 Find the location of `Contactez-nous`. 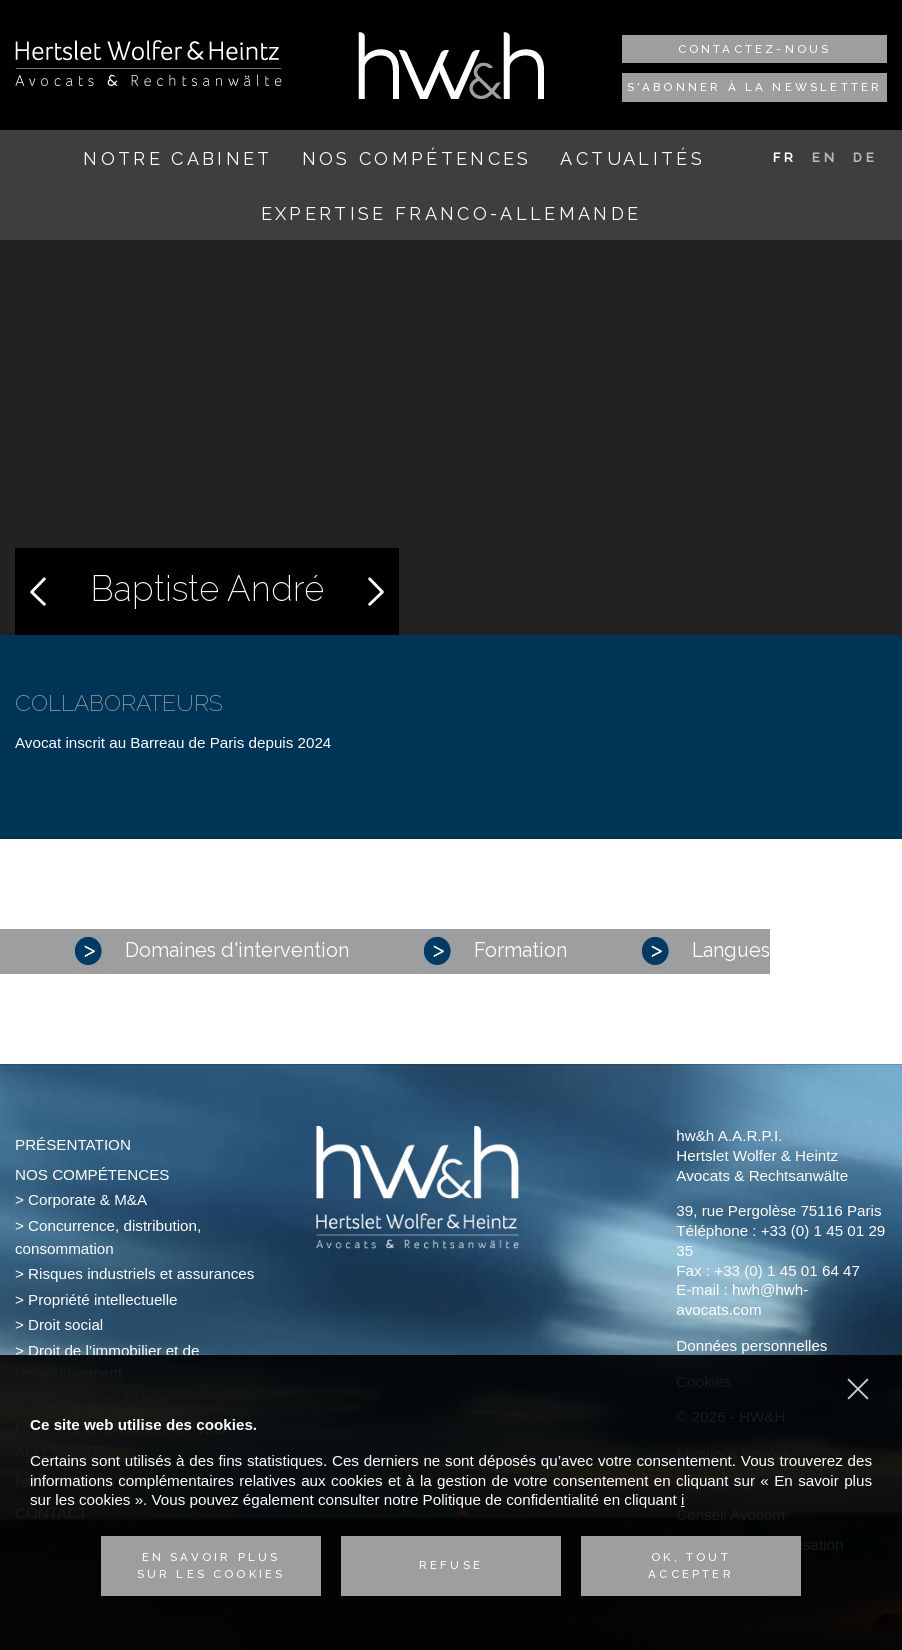

Contactez-nous is located at coordinates (755, 49).